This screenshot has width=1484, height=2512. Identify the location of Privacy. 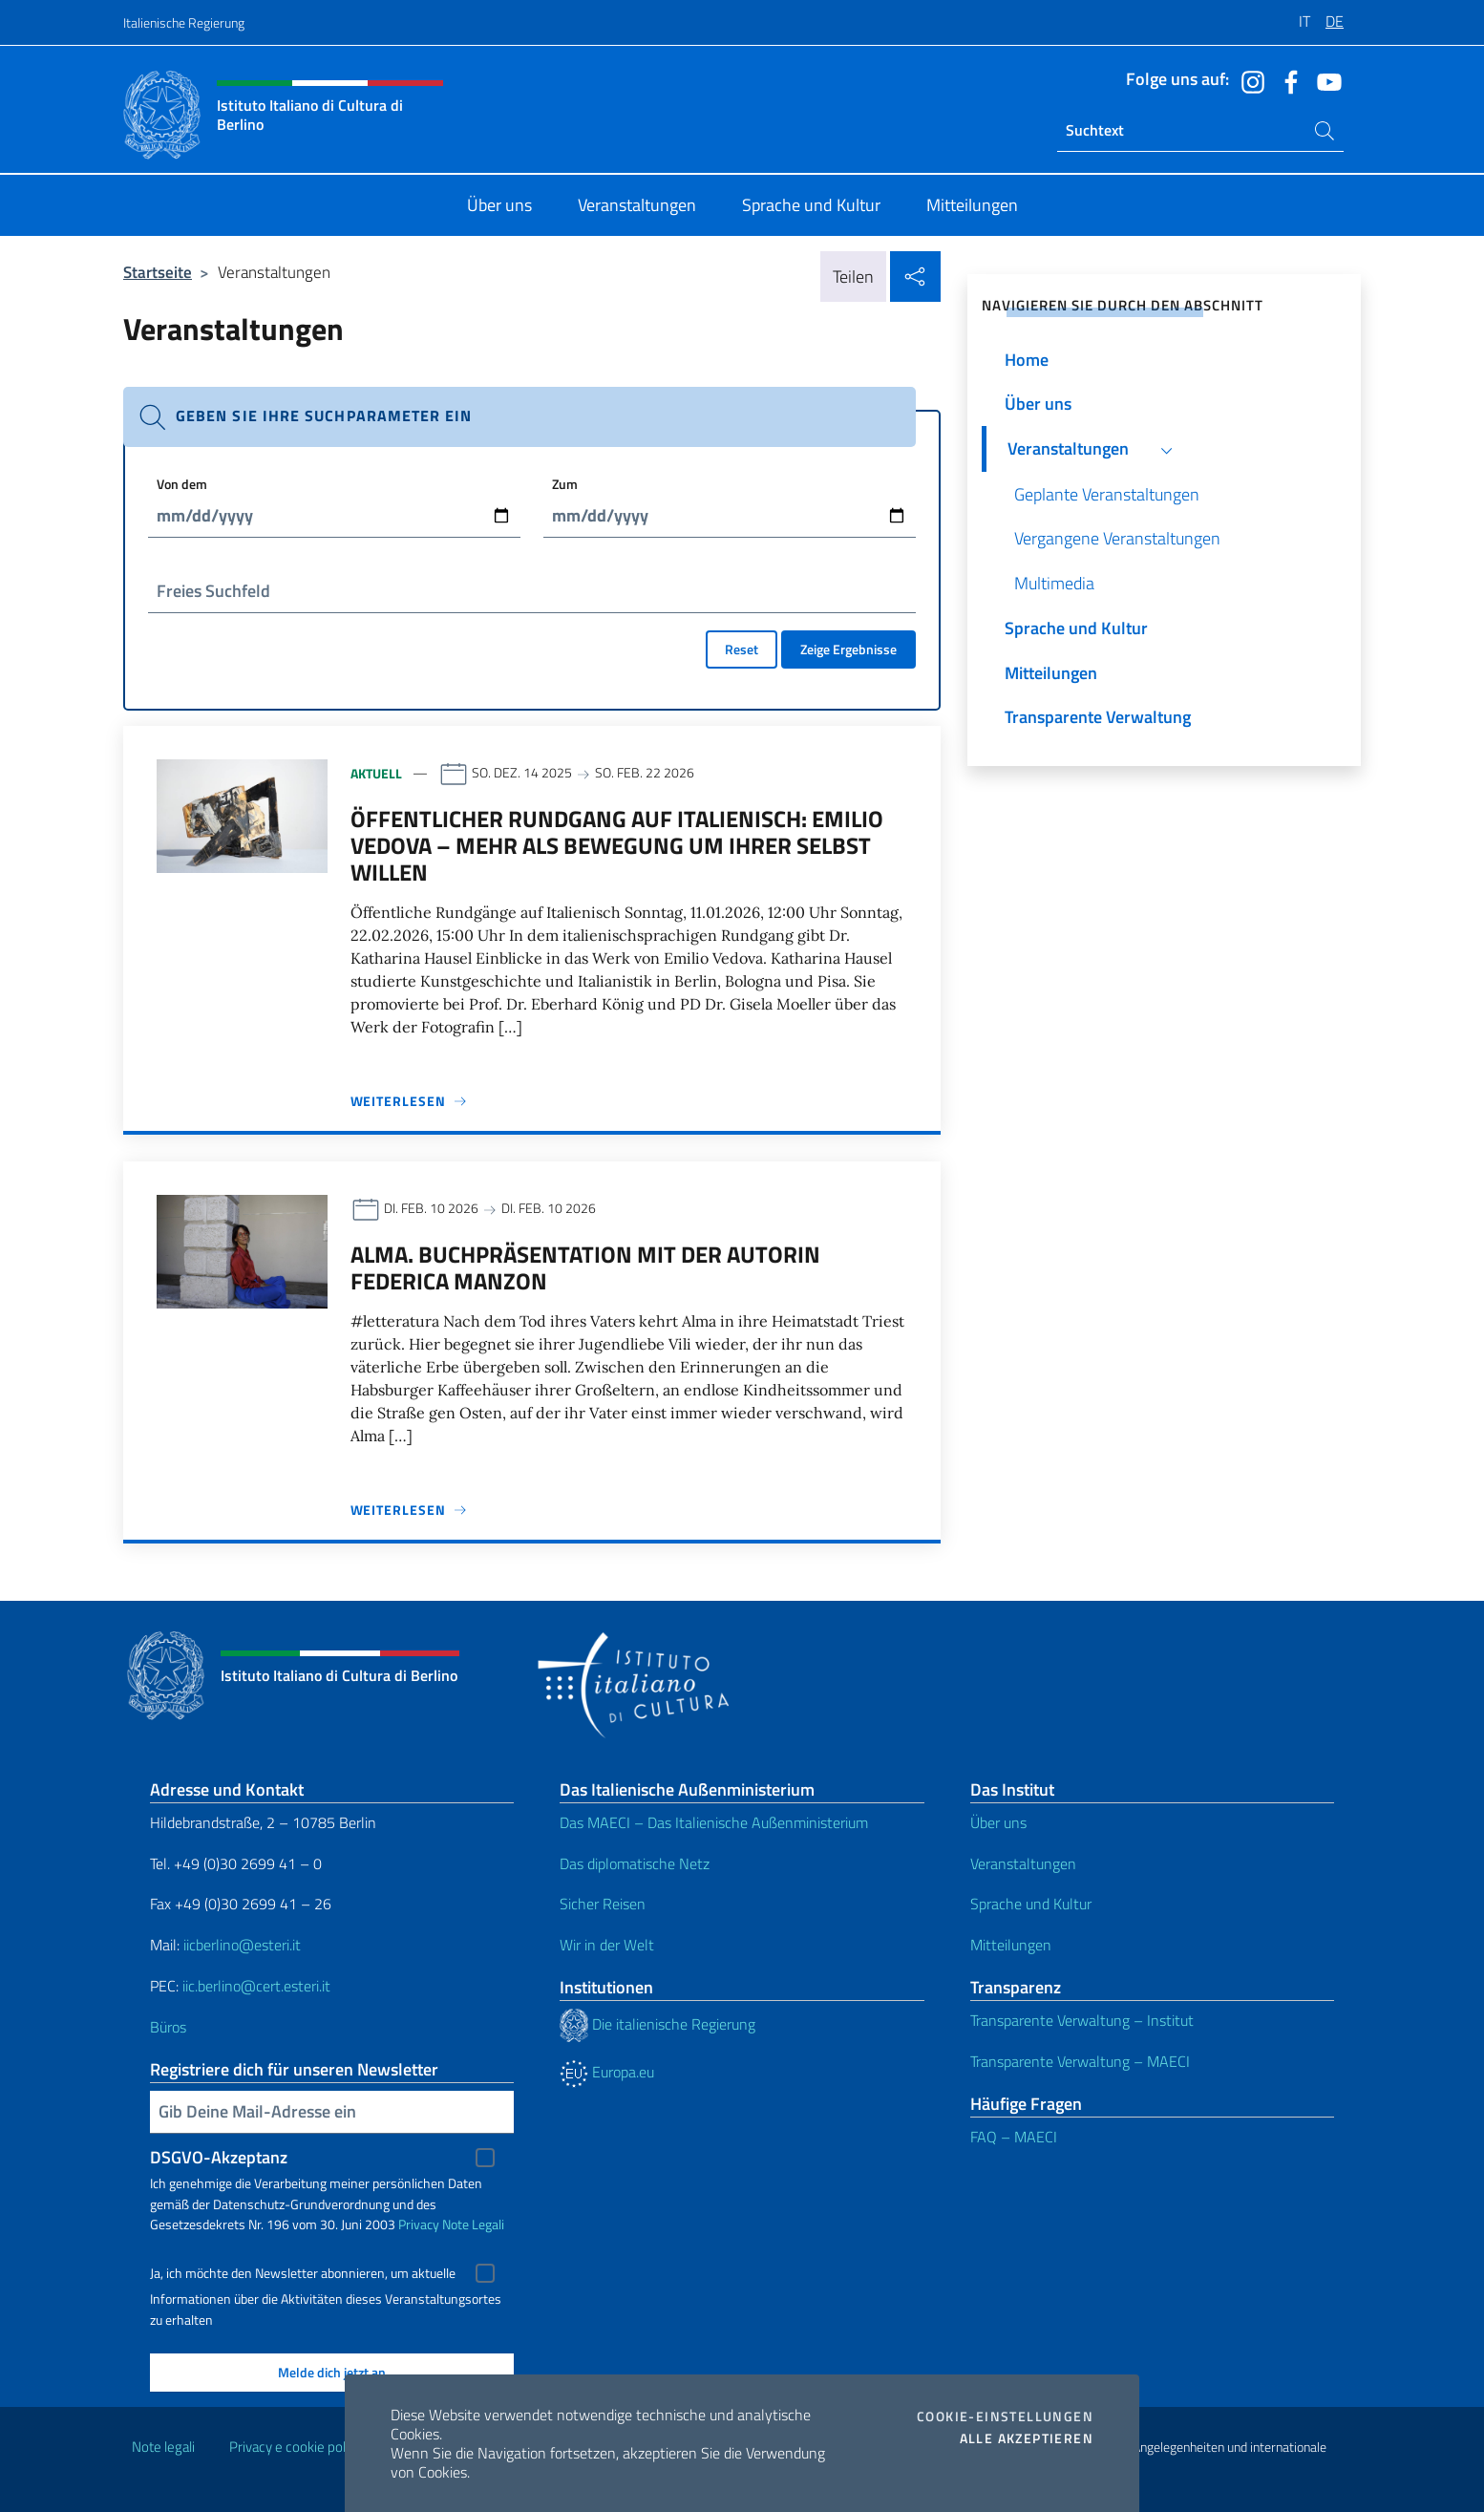
(418, 2224).